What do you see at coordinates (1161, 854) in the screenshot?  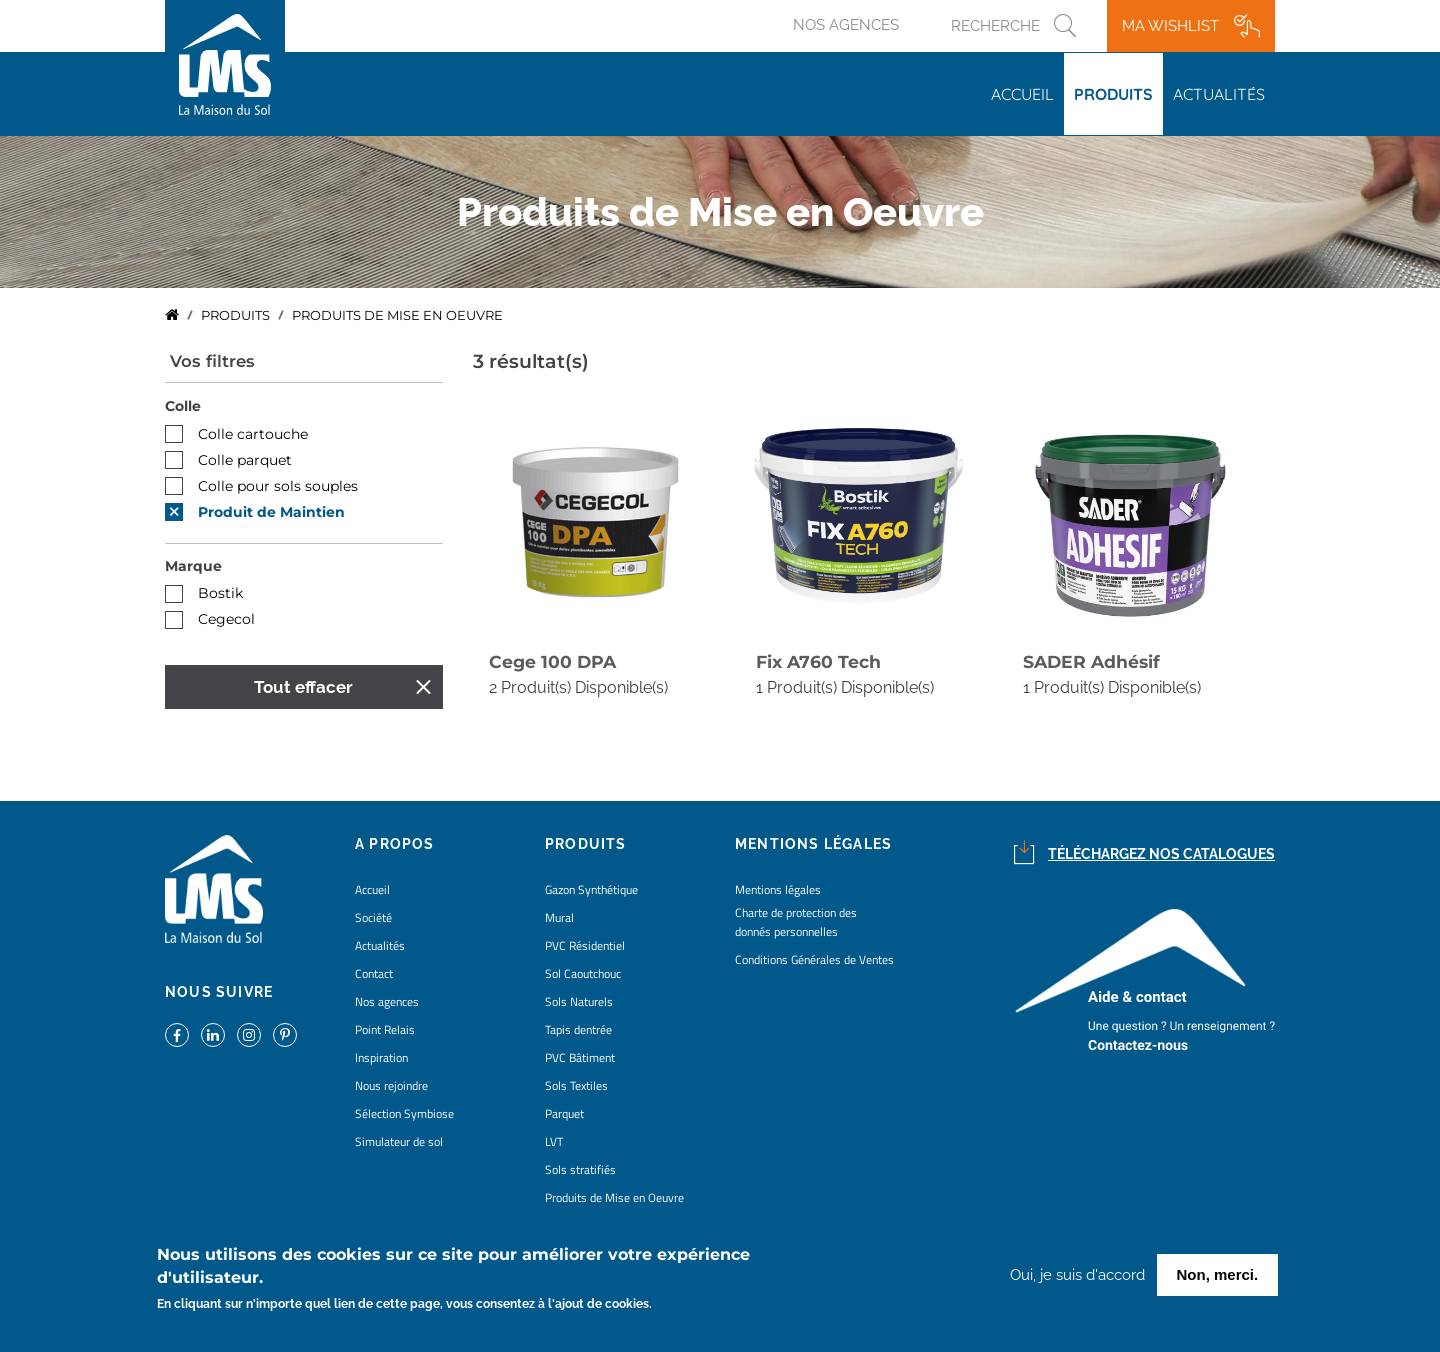 I see `Téléchargez nos catalogues` at bounding box center [1161, 854].